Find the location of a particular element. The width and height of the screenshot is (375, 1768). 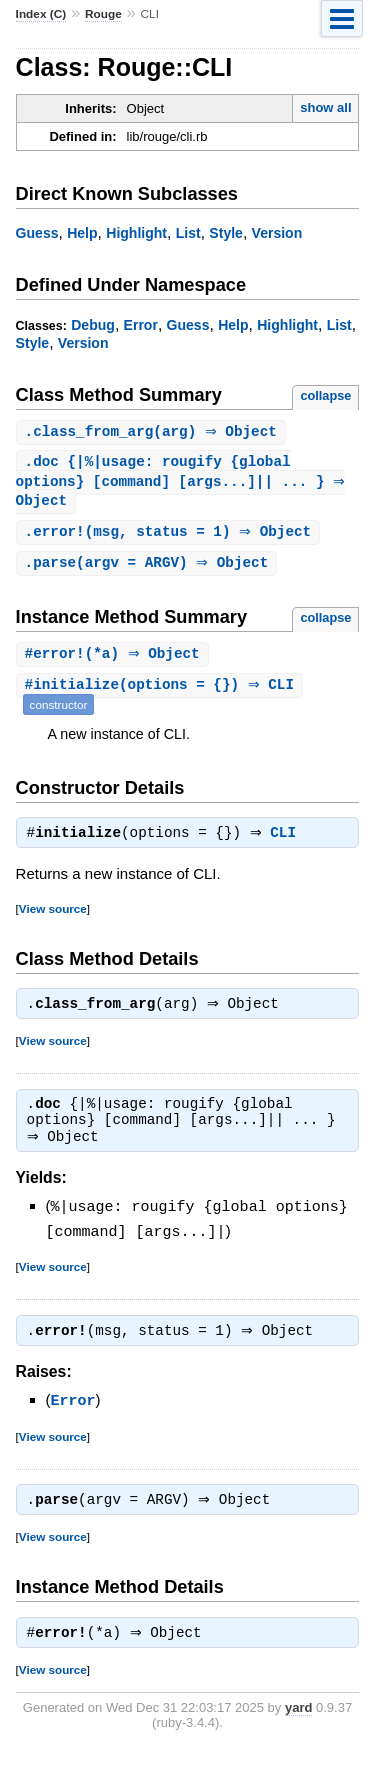

Style is located at coordinates (226, 233).